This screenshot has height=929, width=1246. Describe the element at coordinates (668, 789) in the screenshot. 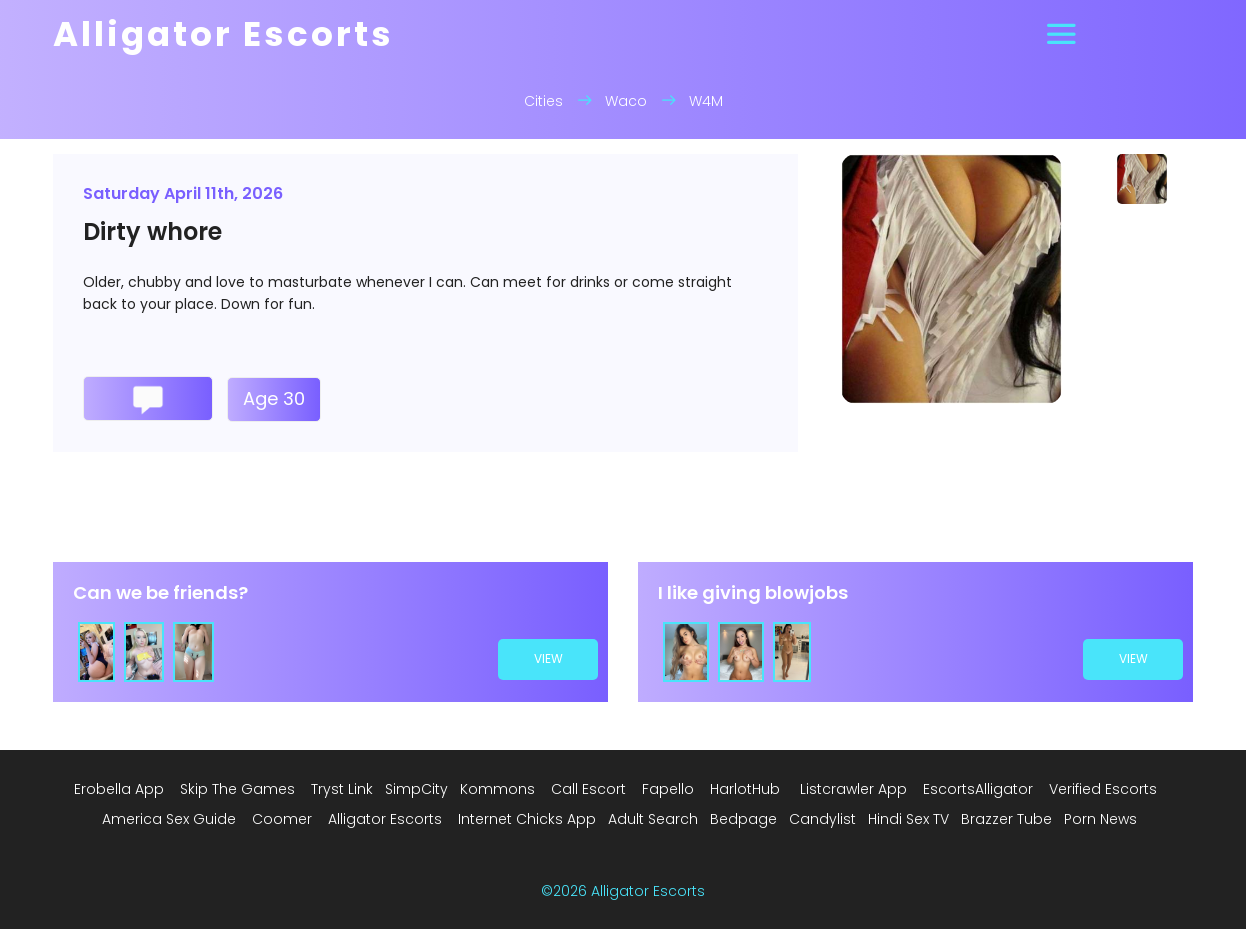

I see `Fapello` at that location.